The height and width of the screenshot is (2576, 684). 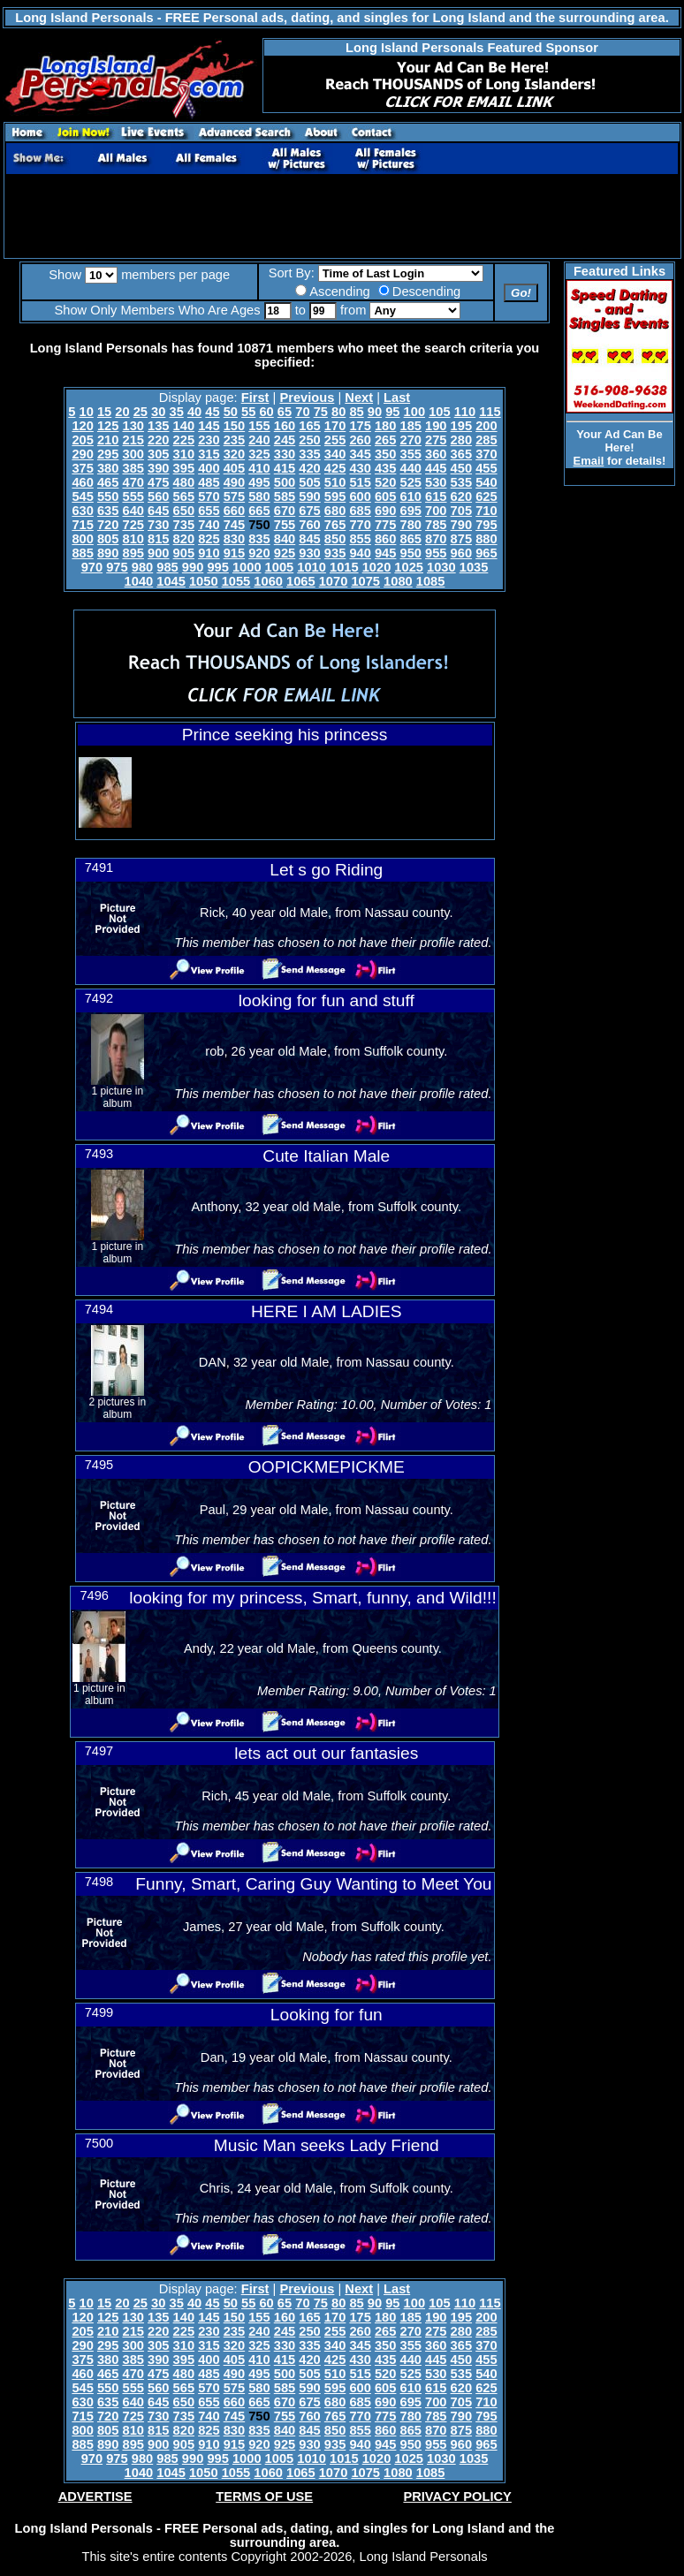 What do you see at coordinates (183, 454) in the screenshot?
I see `310` at bounding box center [183, 454].